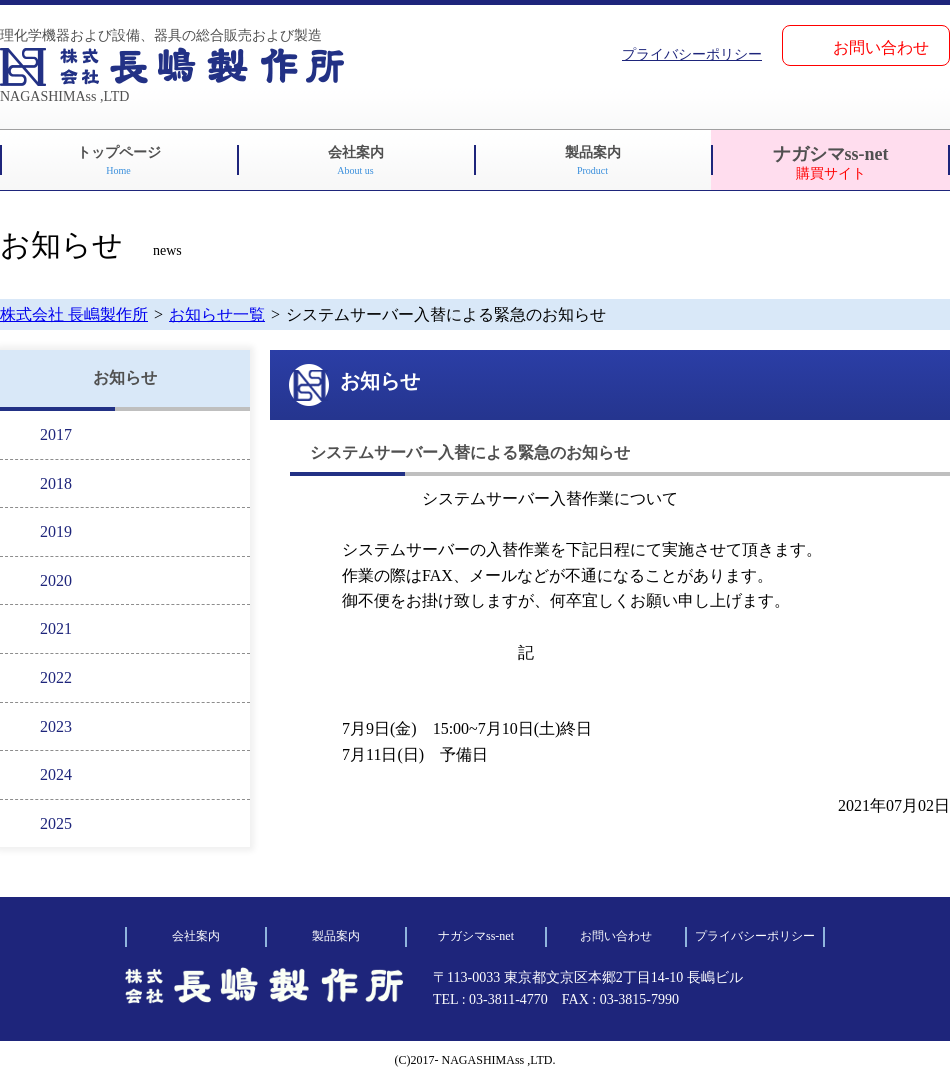  I want to click on 会社案内, so click(356, 160).